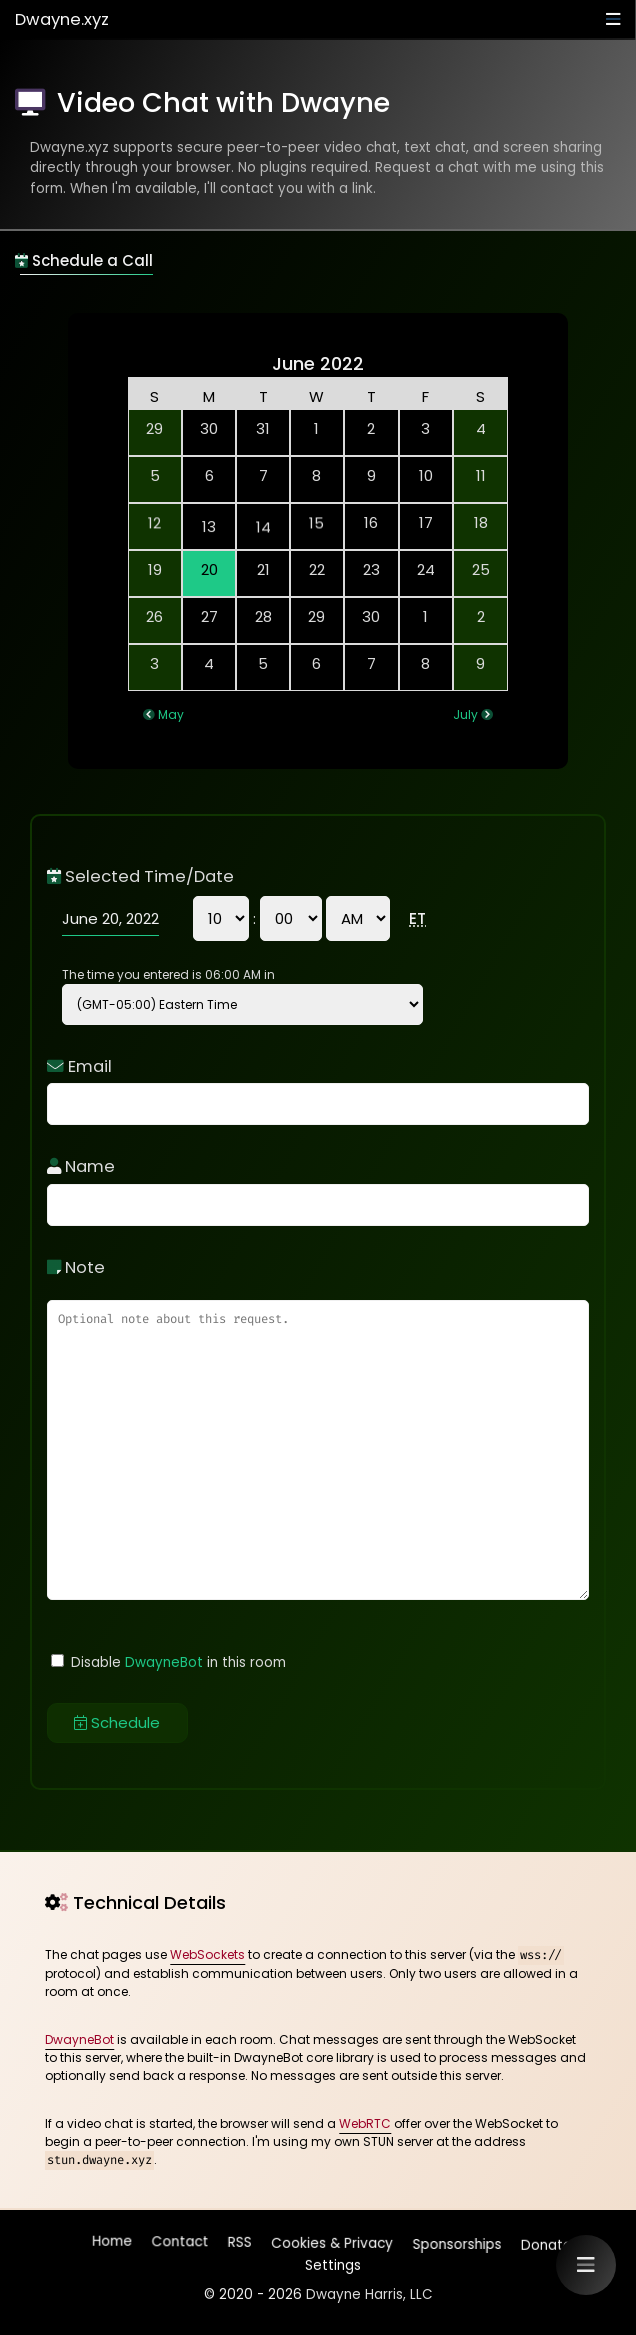 The width and height of the screenshot is (636, 2335). I want to click on Home, so click(113, 2245).